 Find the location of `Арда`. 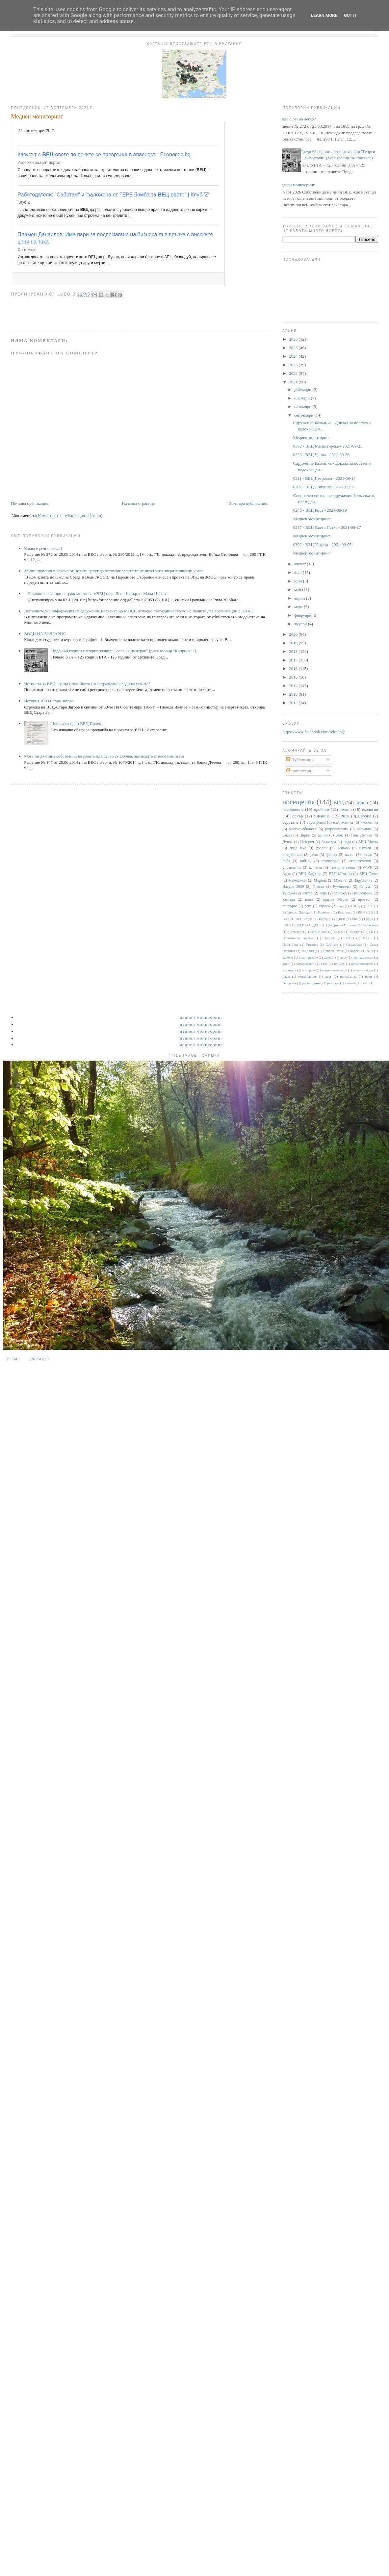

Арда is located at coordinates (286, 874).